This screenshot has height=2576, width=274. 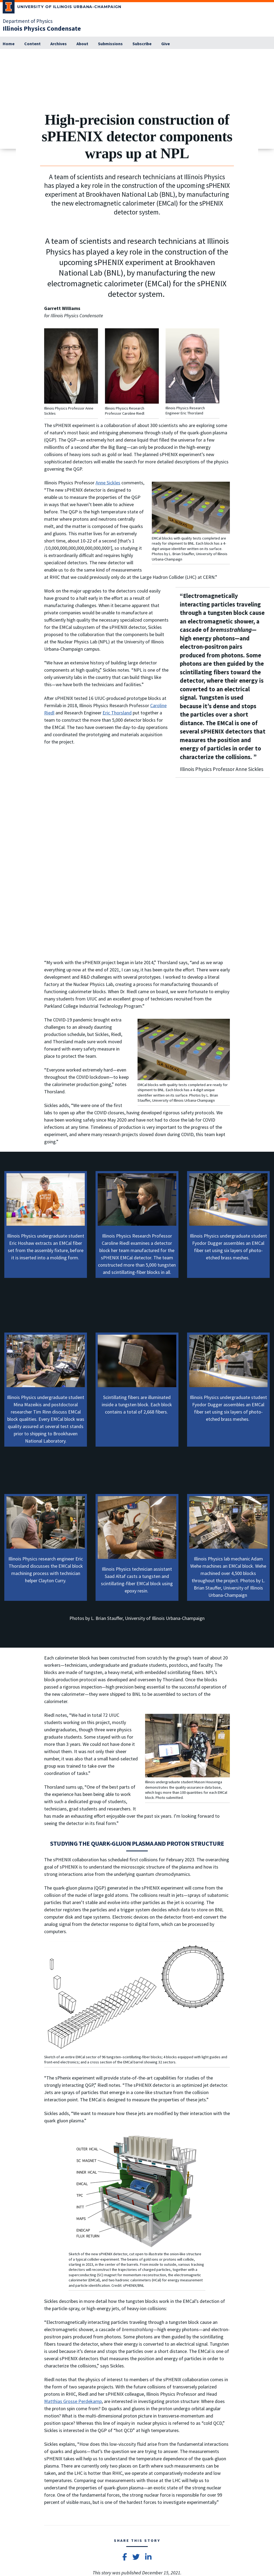 I want to click on [Submissions; Link opens in new tab], so click(x=110, y=44).